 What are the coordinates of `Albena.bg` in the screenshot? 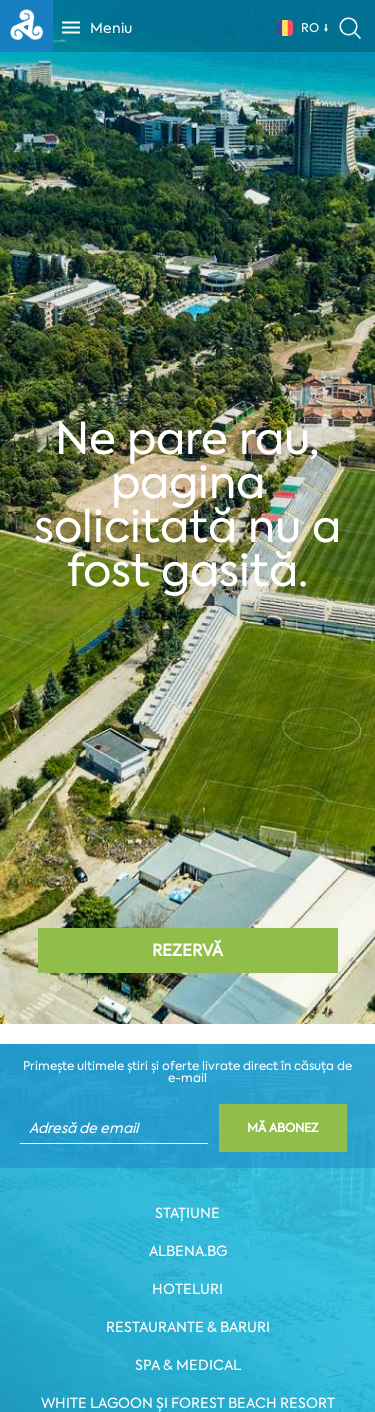 It's located at (188, 1251).